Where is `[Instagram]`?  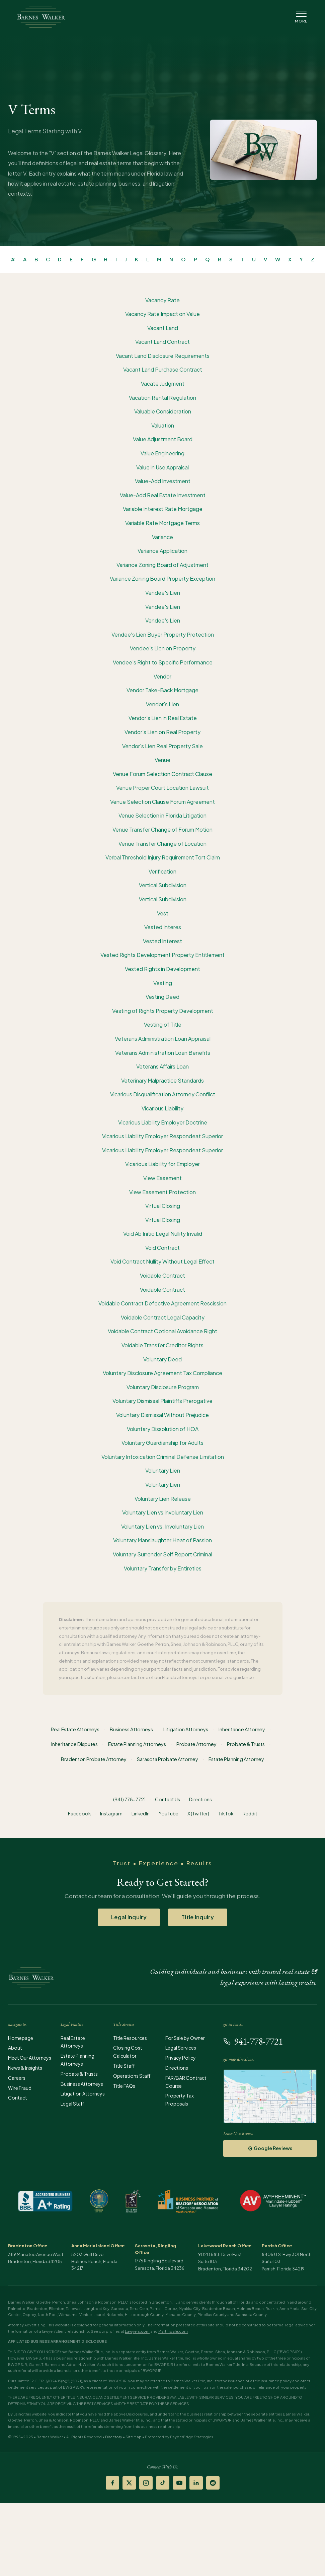
[Instagram] is located at coordinates (146, 2483).